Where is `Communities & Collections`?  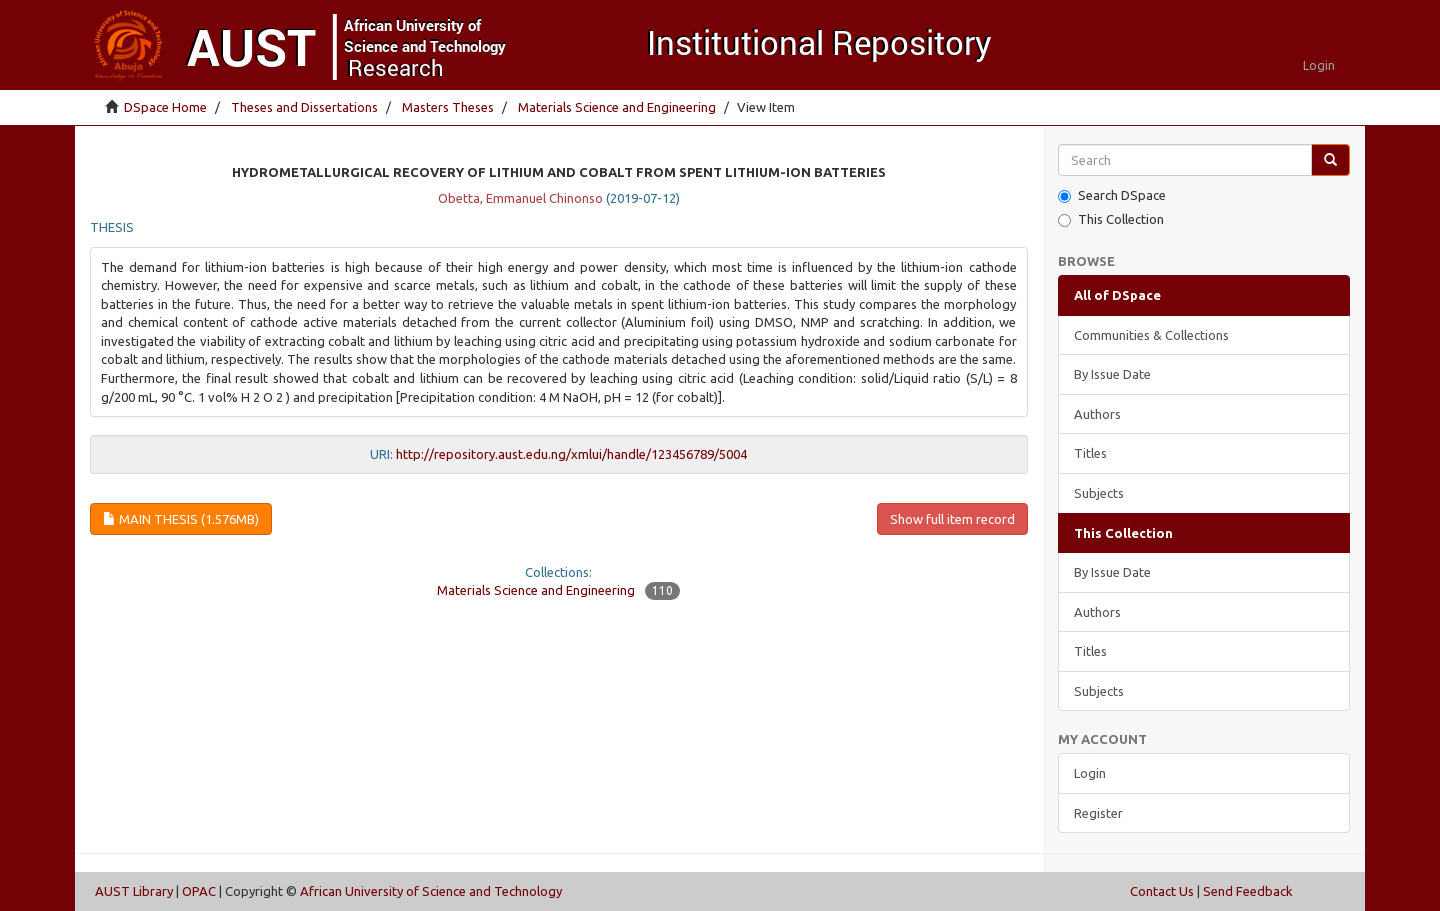 Communities & Collections is located at coordinates (1151, 335).